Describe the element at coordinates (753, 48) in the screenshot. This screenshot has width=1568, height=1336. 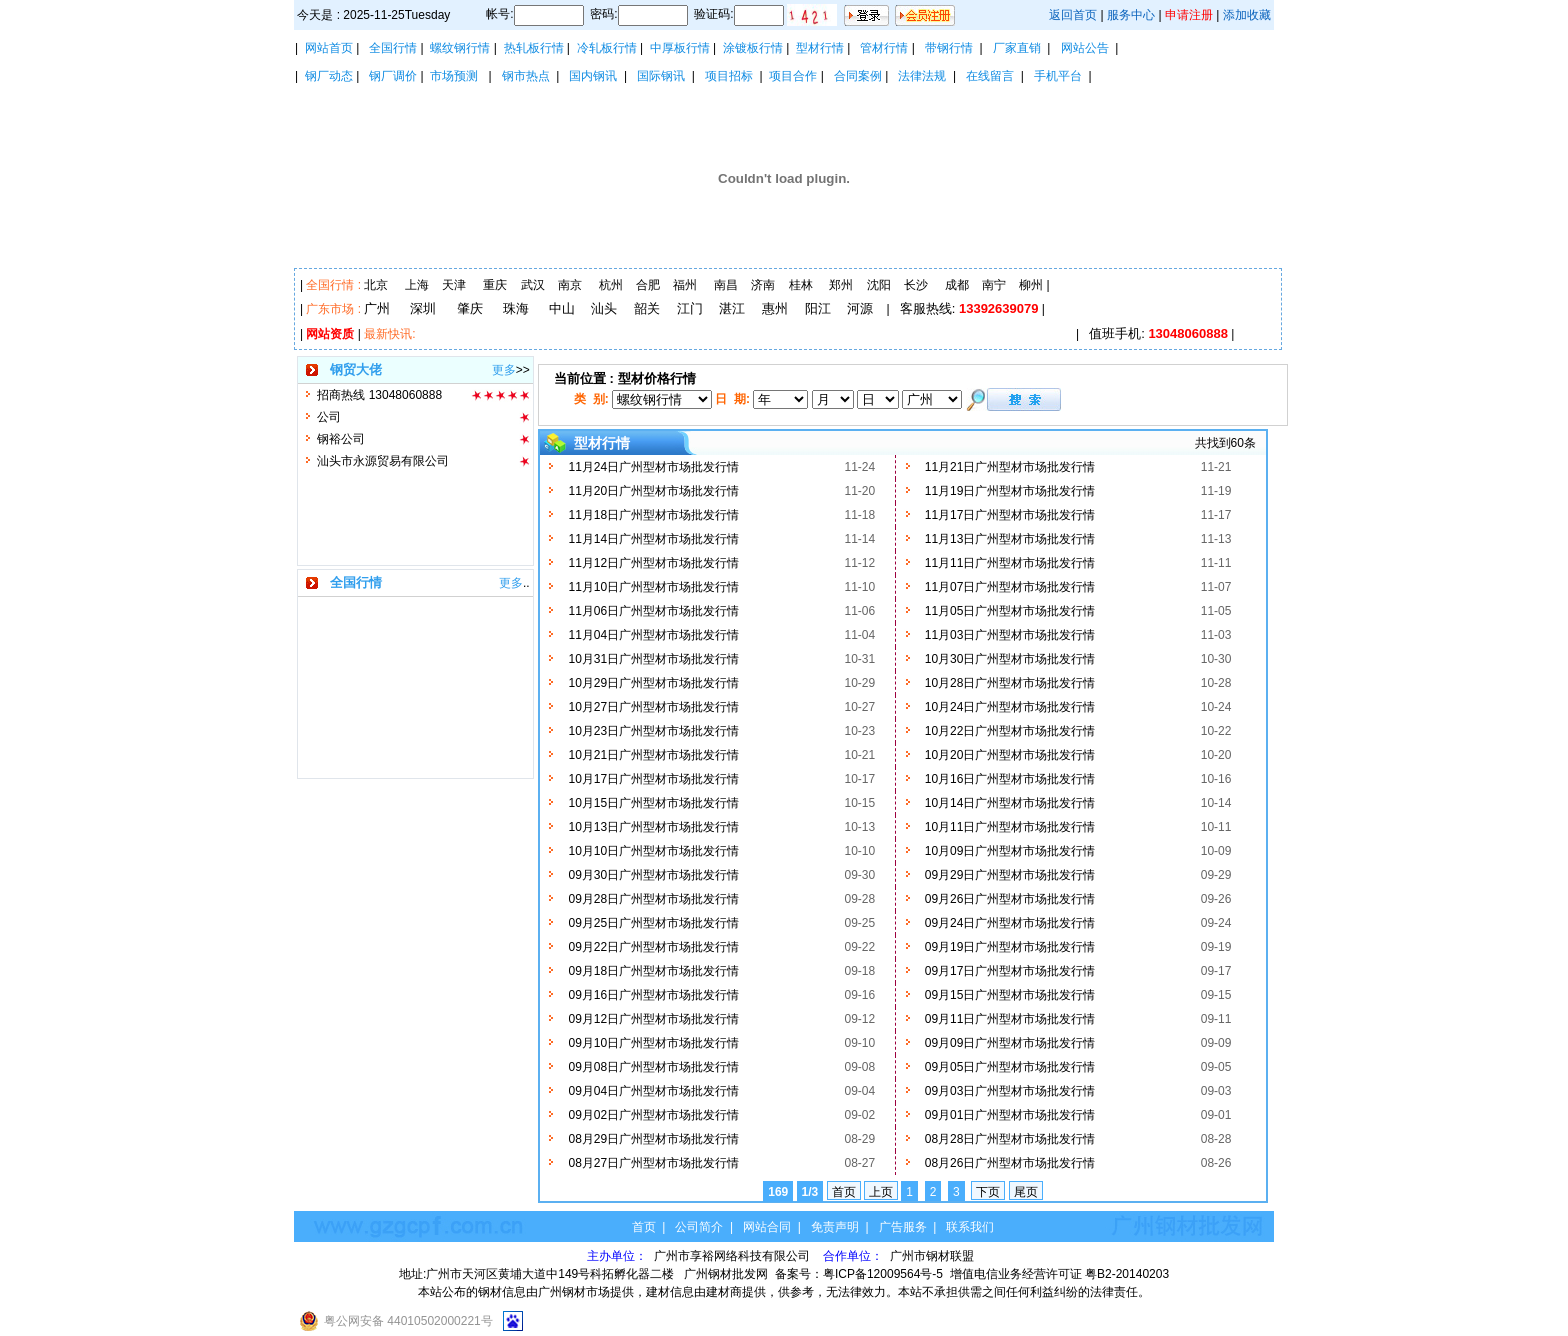
I see `涂镀板行情` at that location.